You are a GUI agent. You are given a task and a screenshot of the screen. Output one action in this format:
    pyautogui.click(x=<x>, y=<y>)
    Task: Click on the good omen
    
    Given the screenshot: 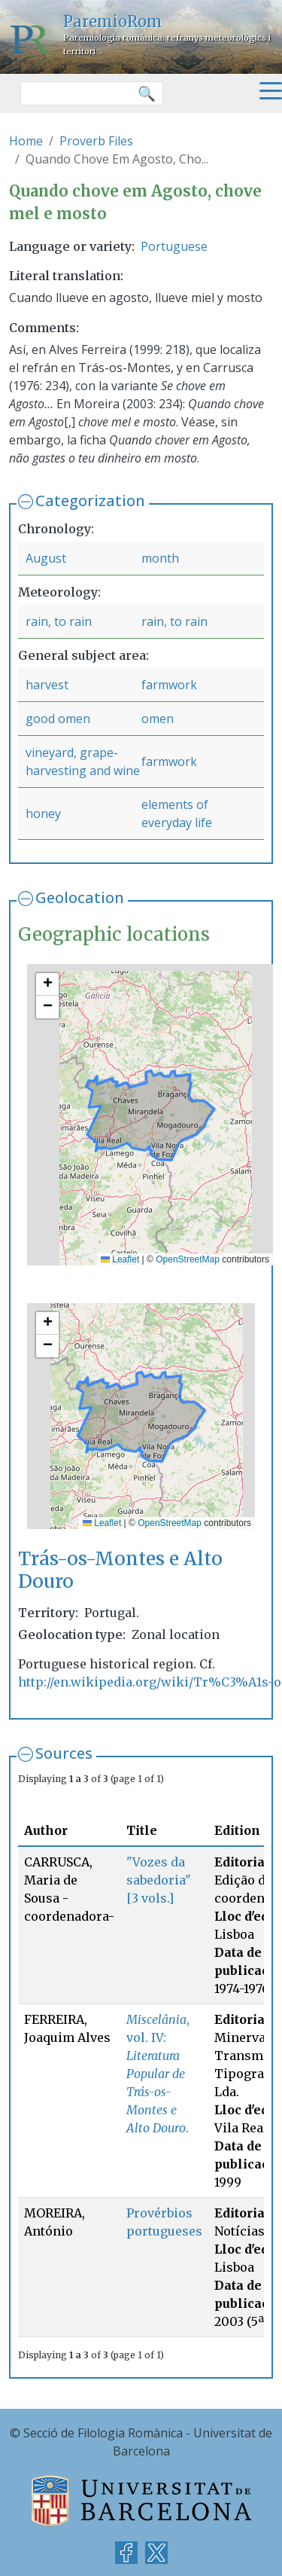 What is the action you would take?
    pyautogui.click(x=58, y=718)
    